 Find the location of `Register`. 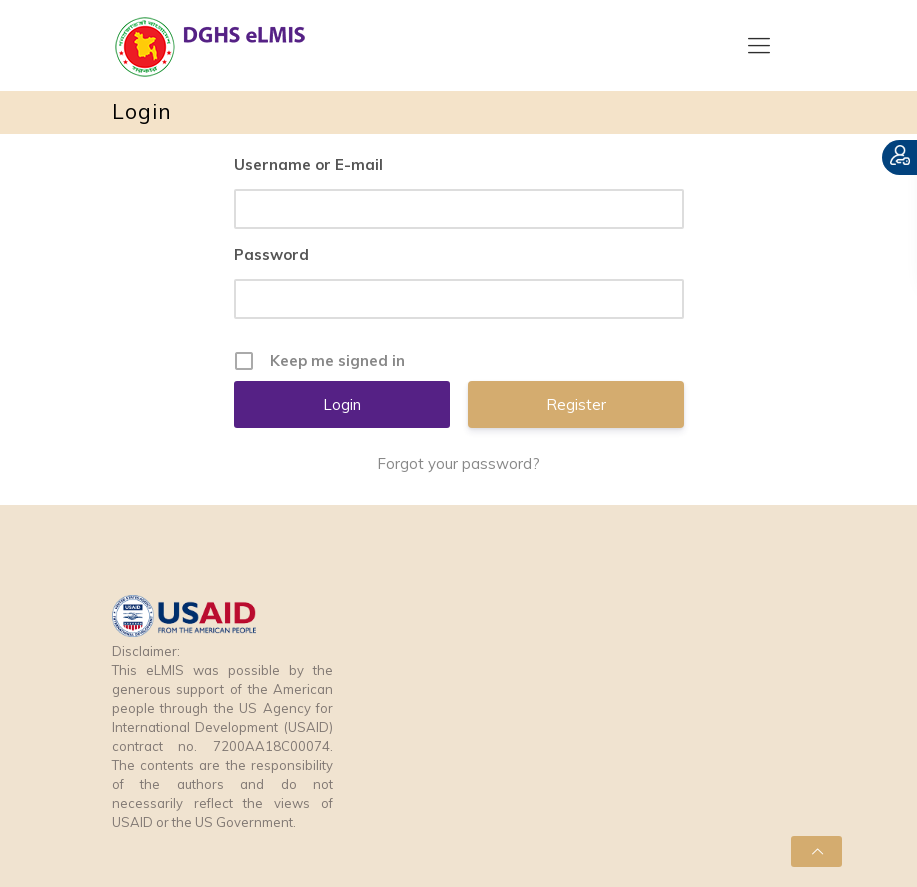

Register is located at coordinates (576, 404).